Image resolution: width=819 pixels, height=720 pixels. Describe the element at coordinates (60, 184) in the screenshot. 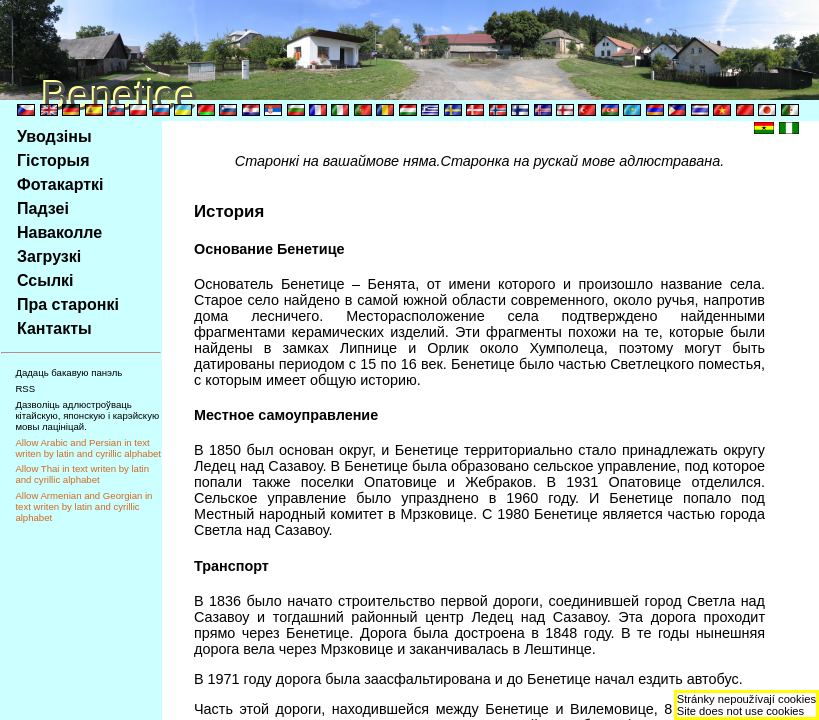

I see `Фотакарткi` at that location.